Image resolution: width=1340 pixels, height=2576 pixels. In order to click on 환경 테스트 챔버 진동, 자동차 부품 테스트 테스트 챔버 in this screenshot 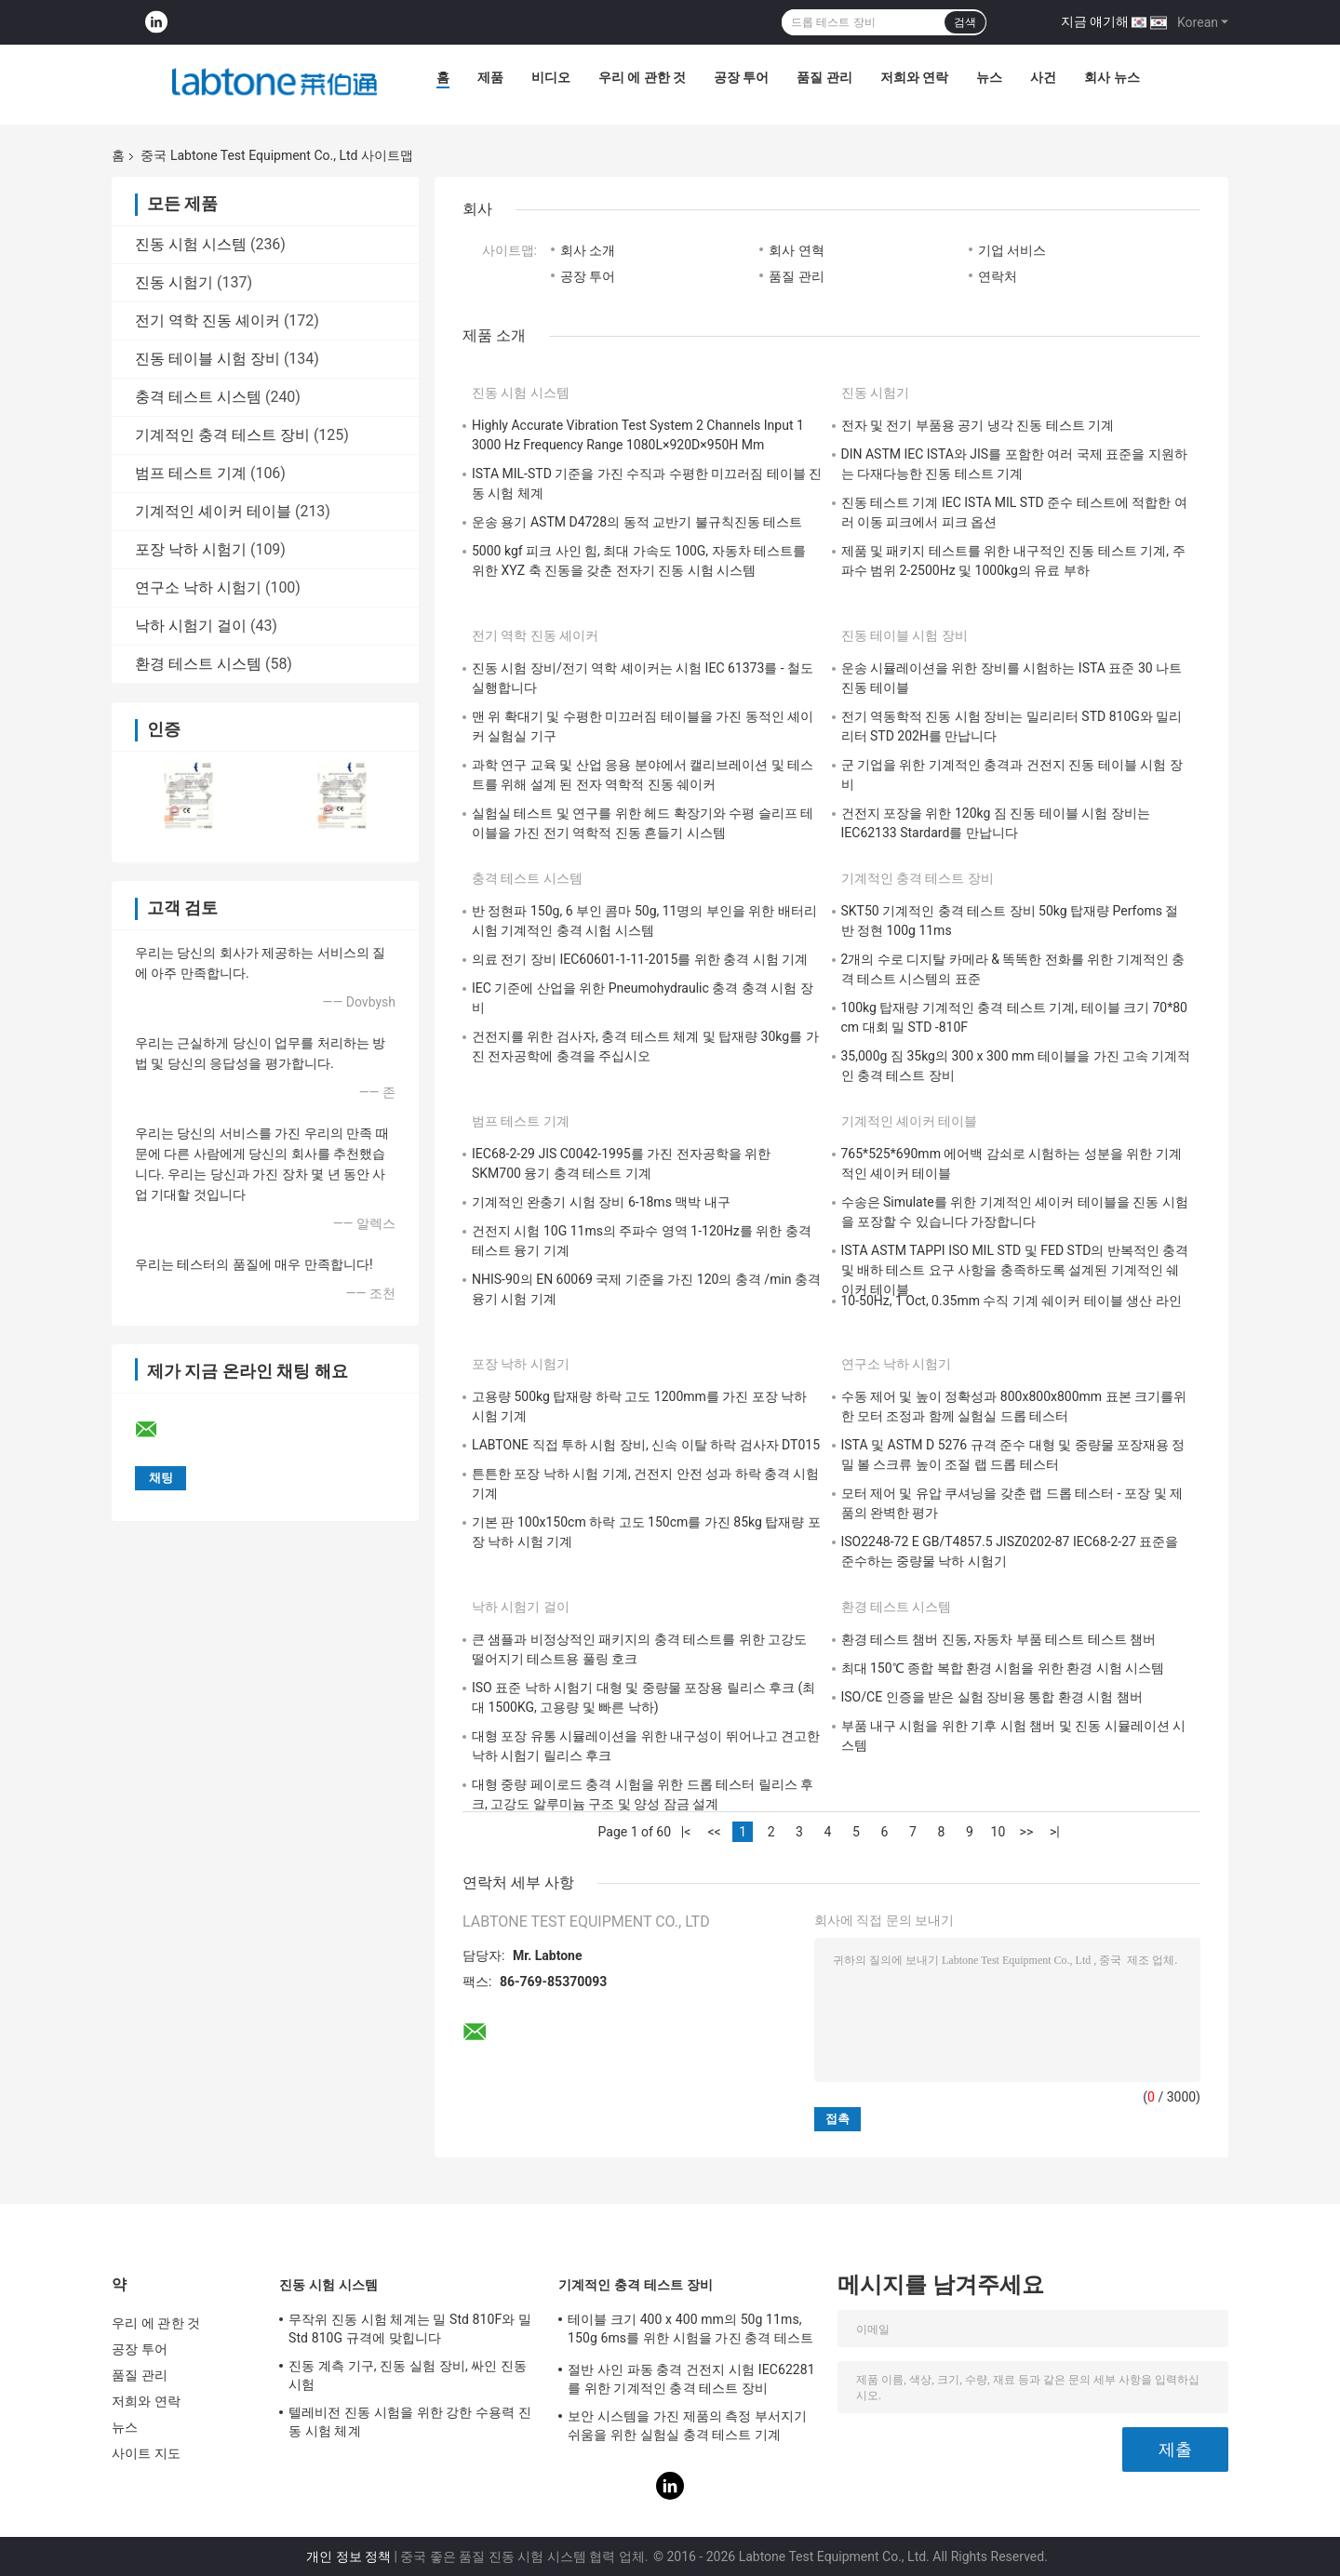, I will do `click(999, 1639)`.